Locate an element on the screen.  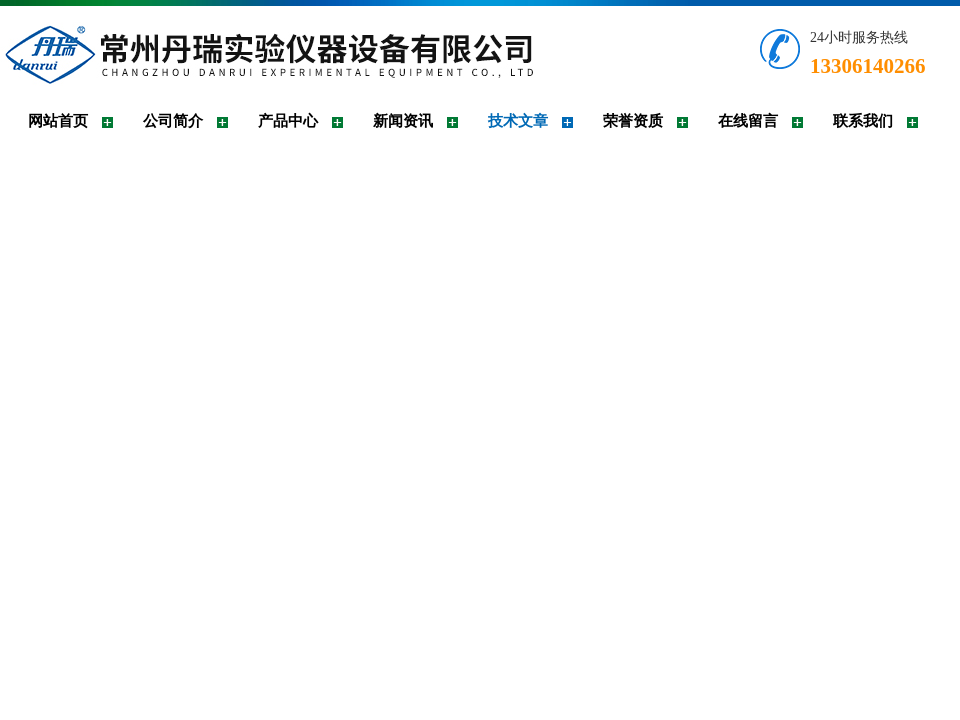
产品中心 is located at coordinates (288, 121).